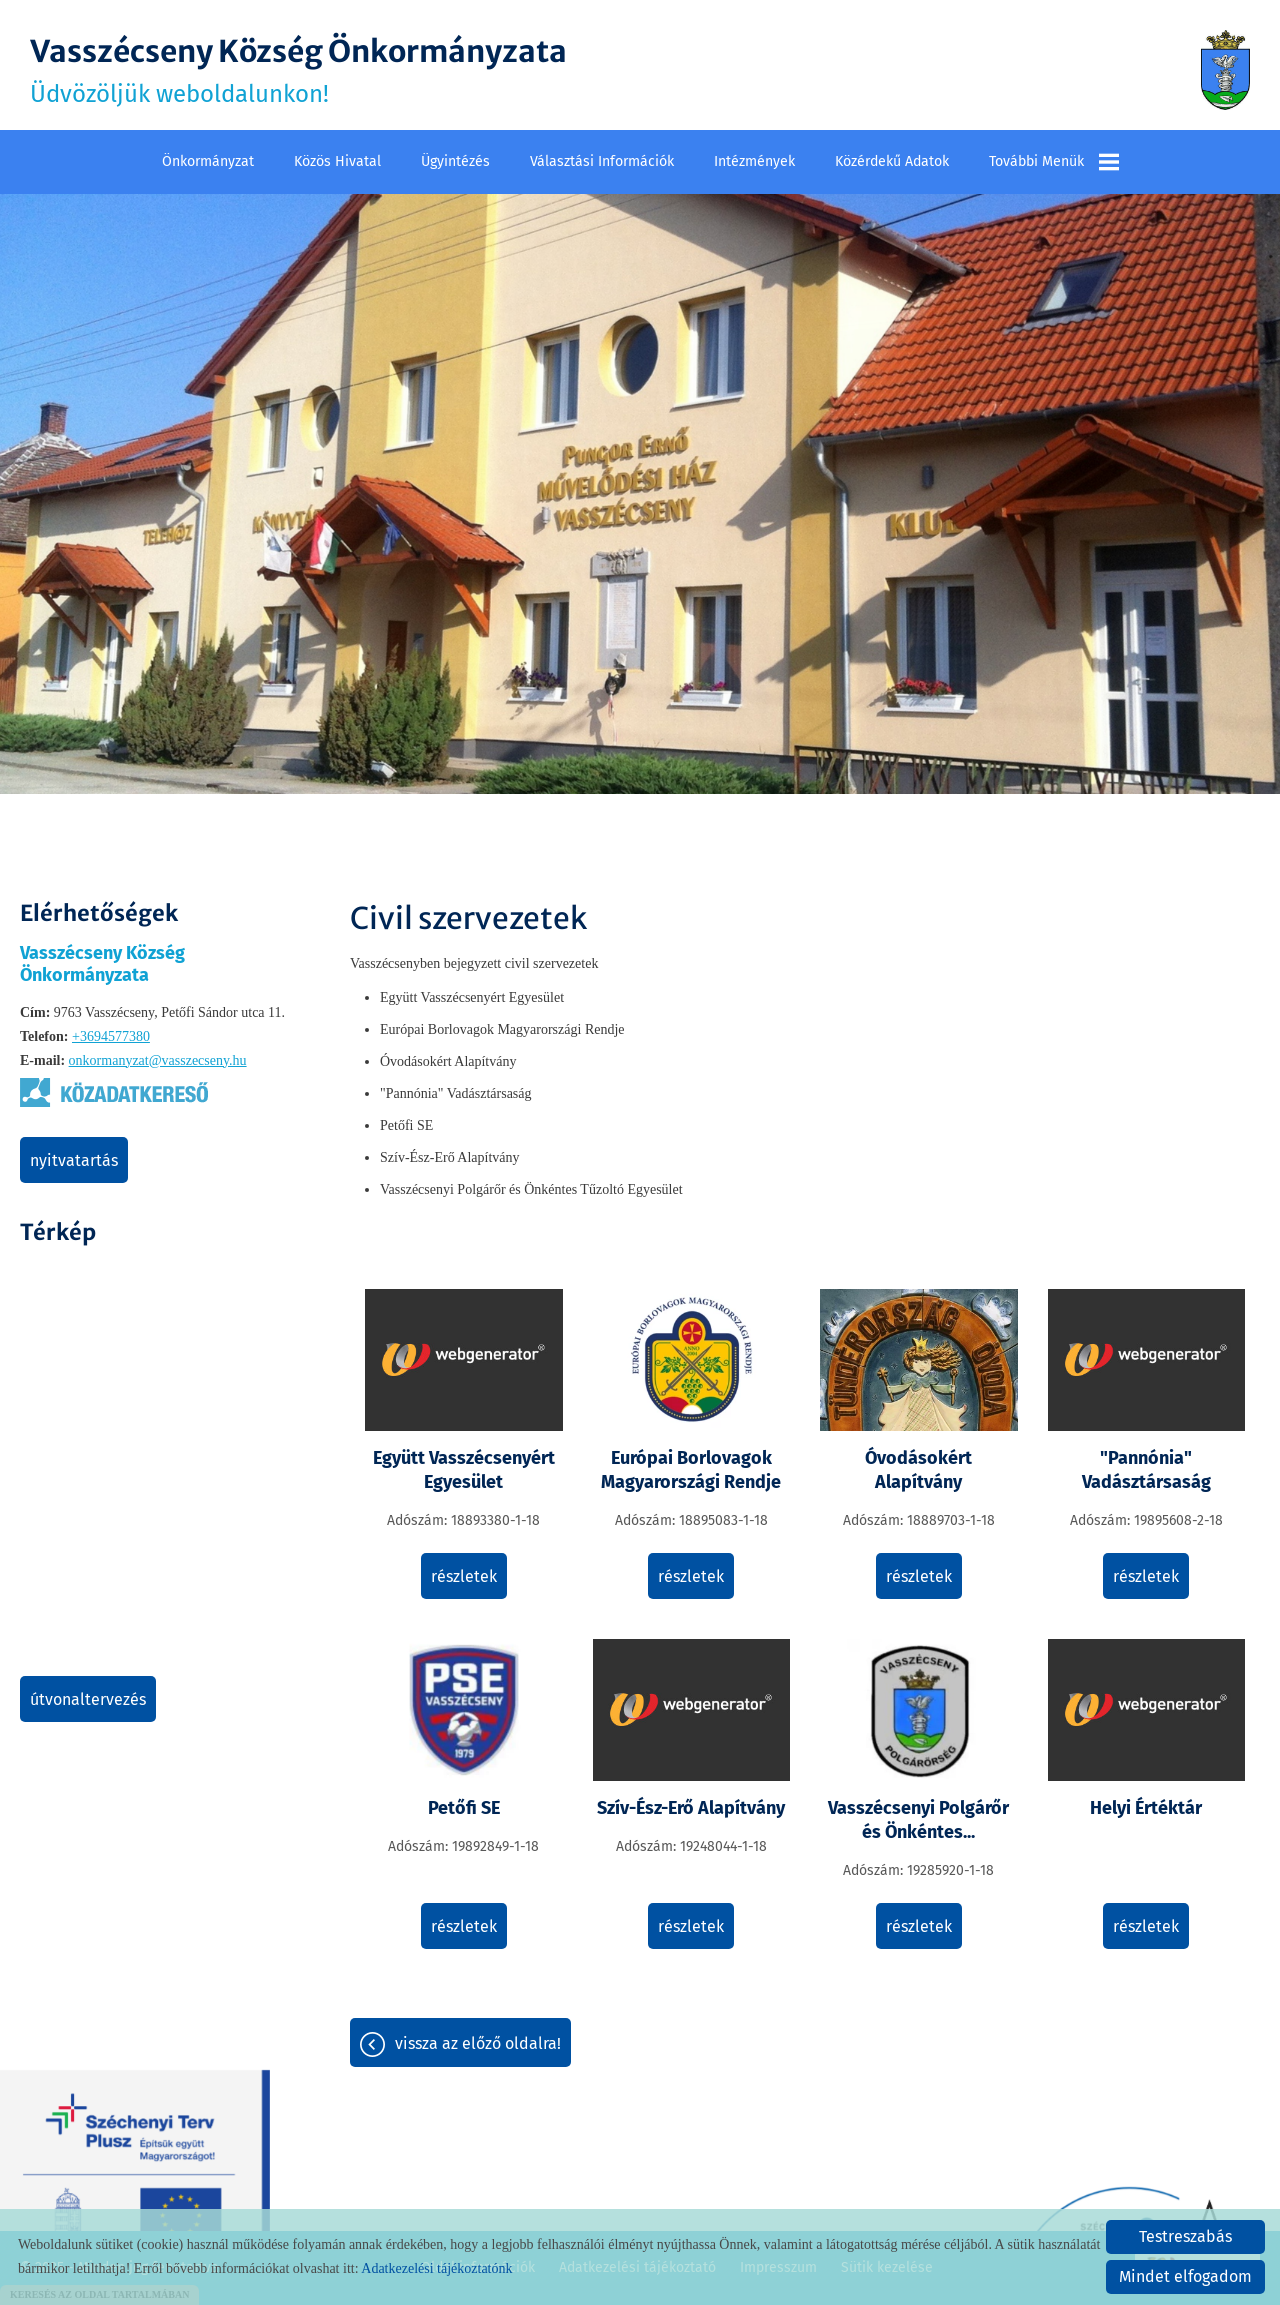 This screenshot has height=2305, width=1280. Describe the element at coordinates (754, 161) in the screenshot. I see `Intézmények` at that location.